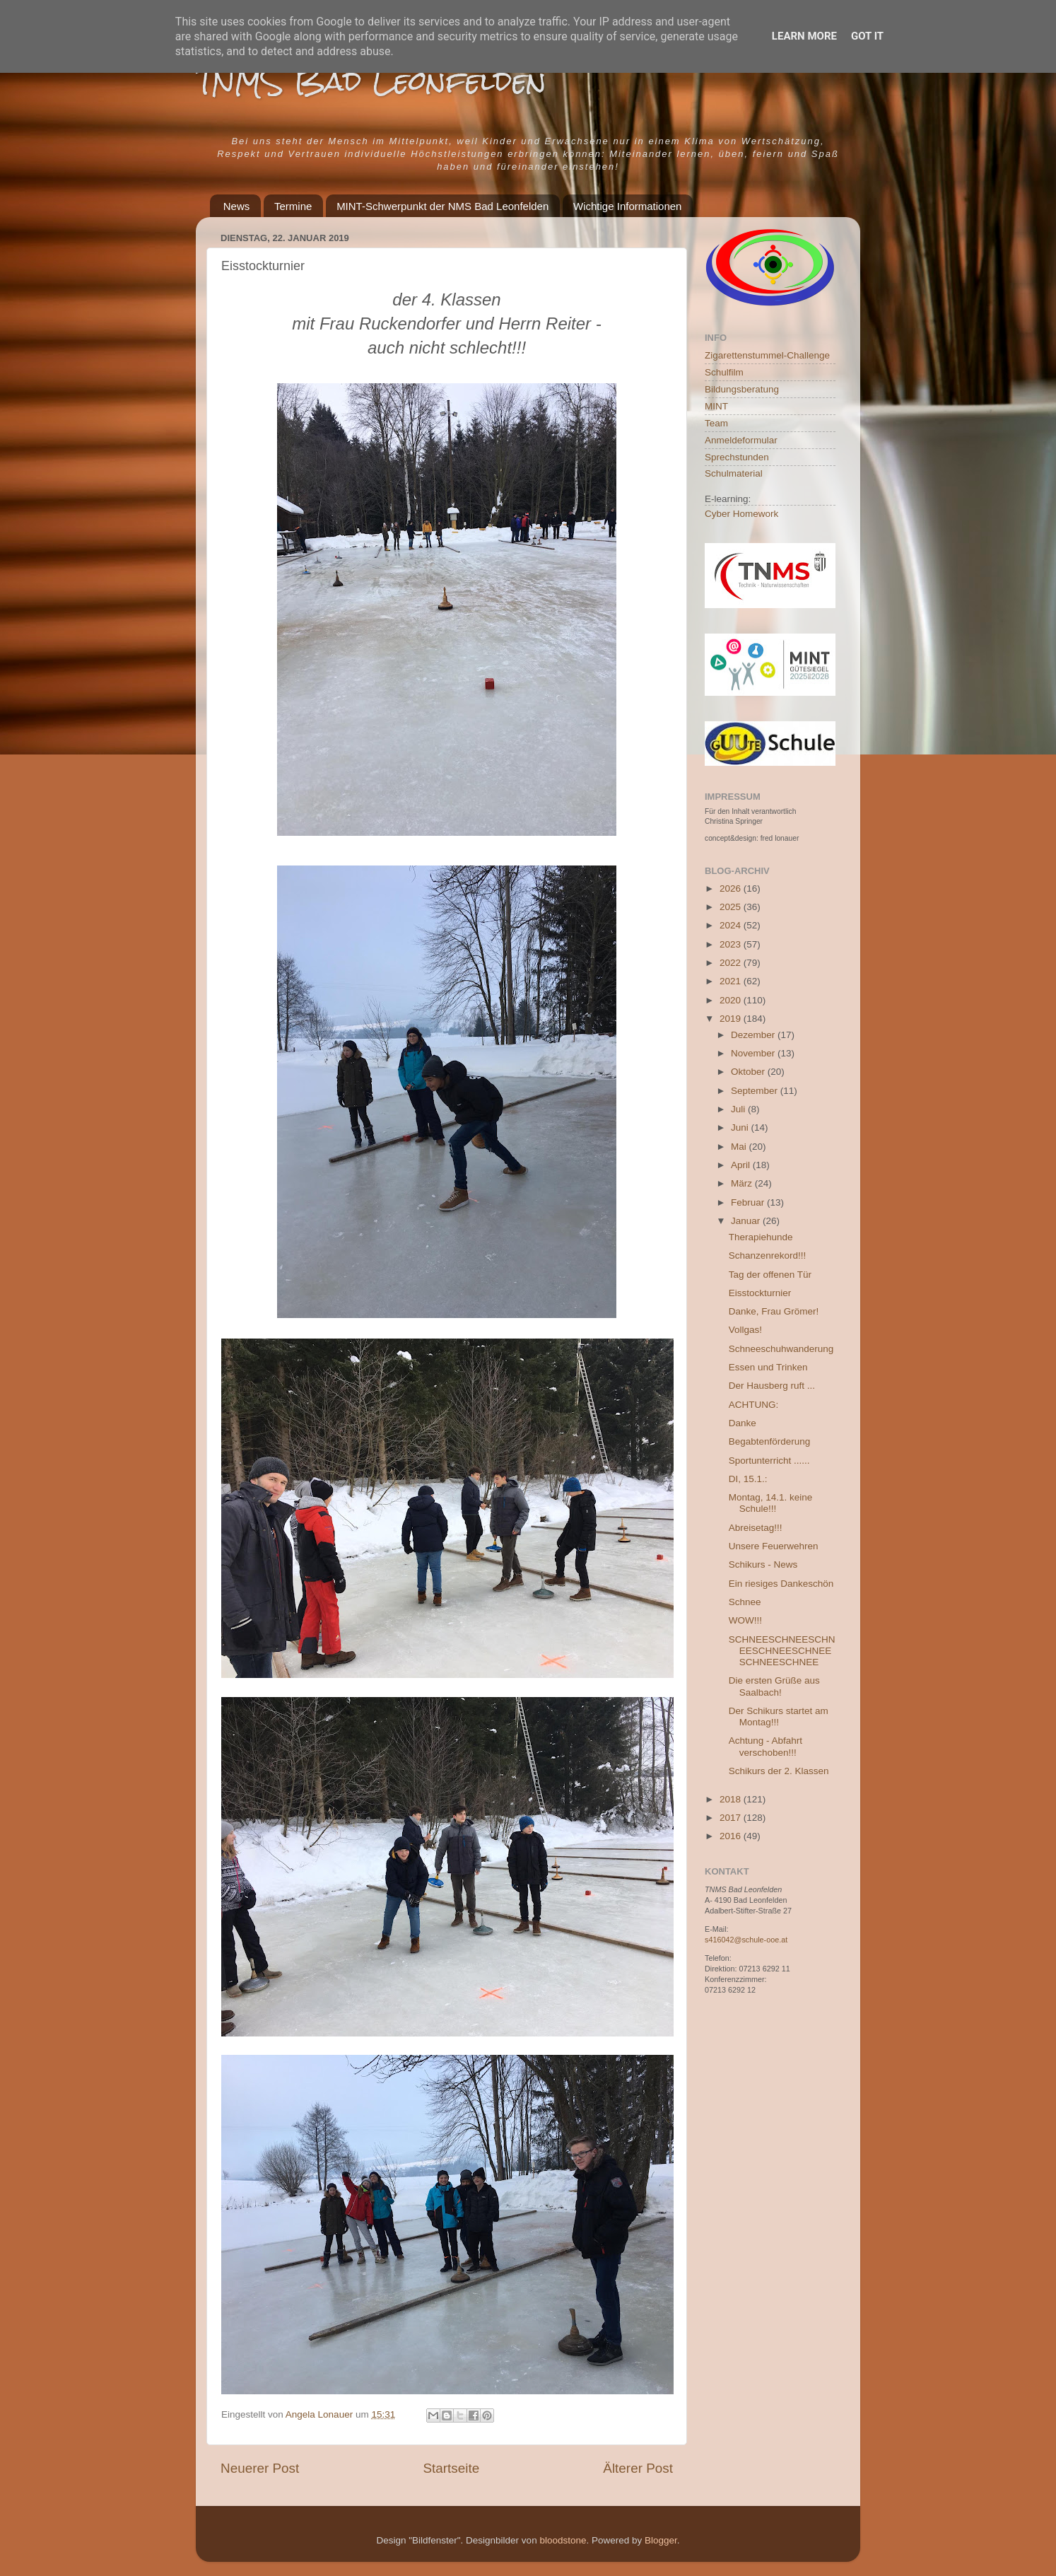 Image resolution: width=1056 pixels, height=2576 pixels. I want to click on Sprechstunden, so click(737, 457).